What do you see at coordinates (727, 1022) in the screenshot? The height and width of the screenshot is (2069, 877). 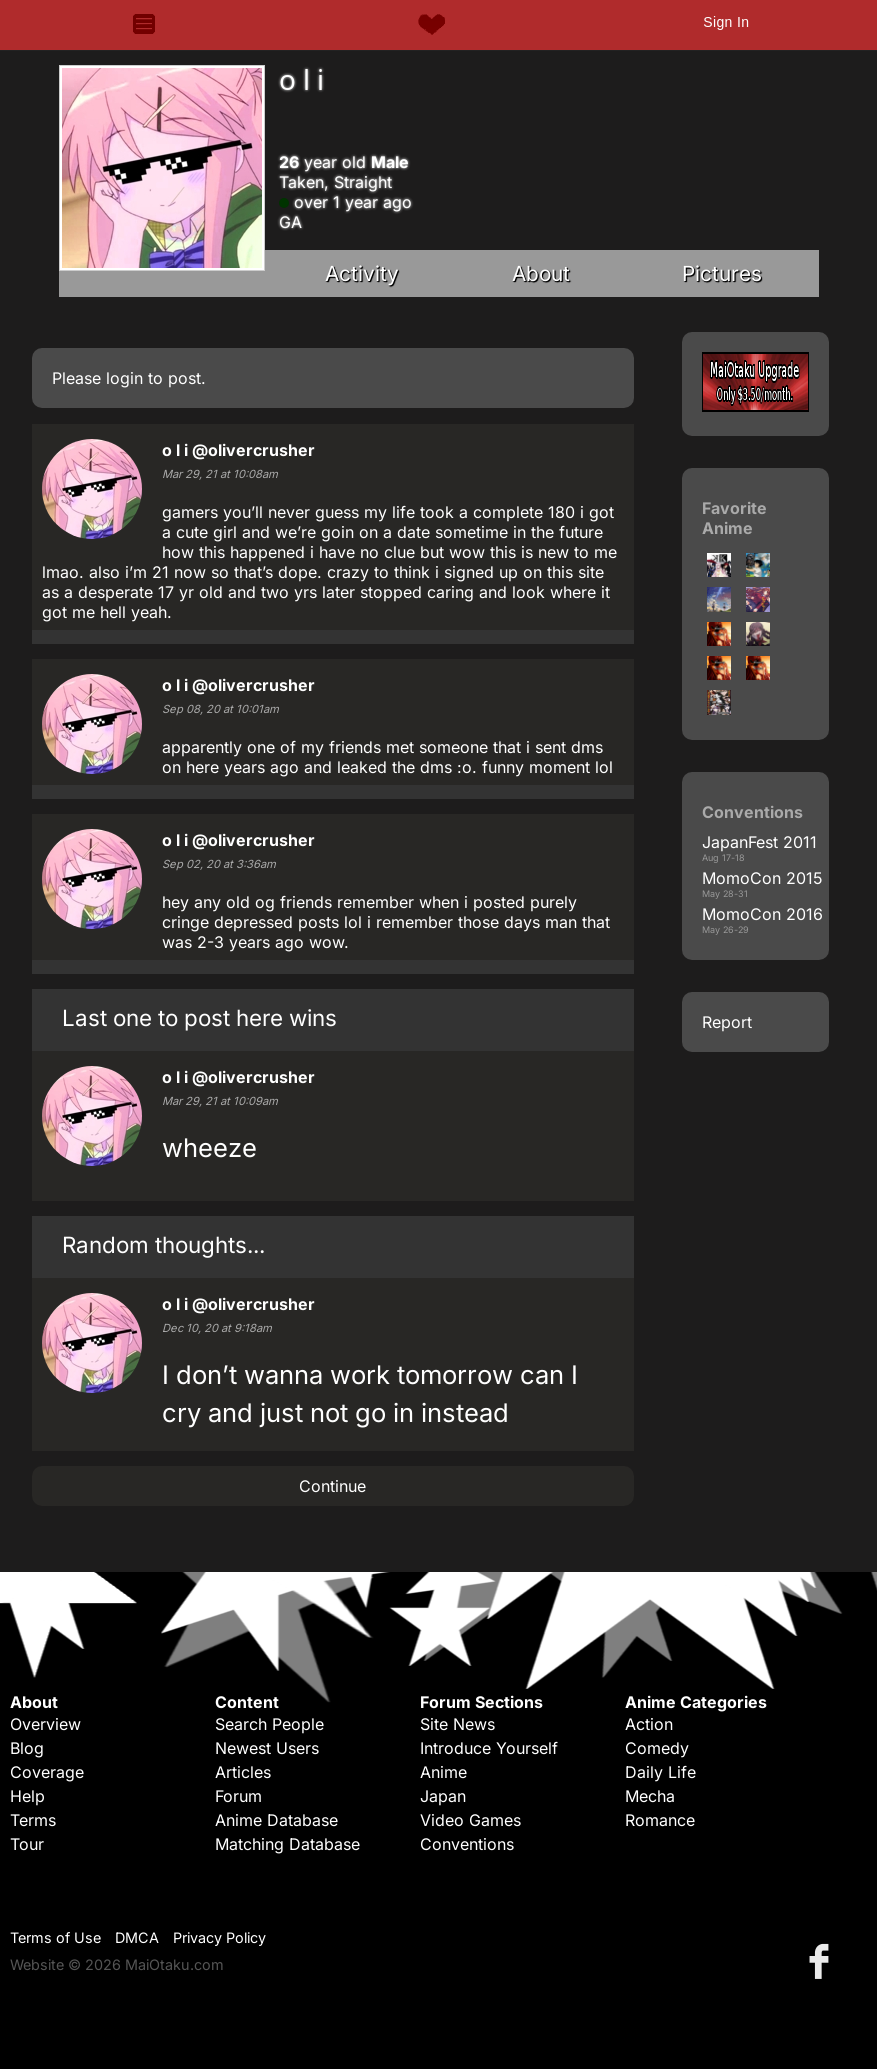 I see `Report` at bounding box center [727, 1022].